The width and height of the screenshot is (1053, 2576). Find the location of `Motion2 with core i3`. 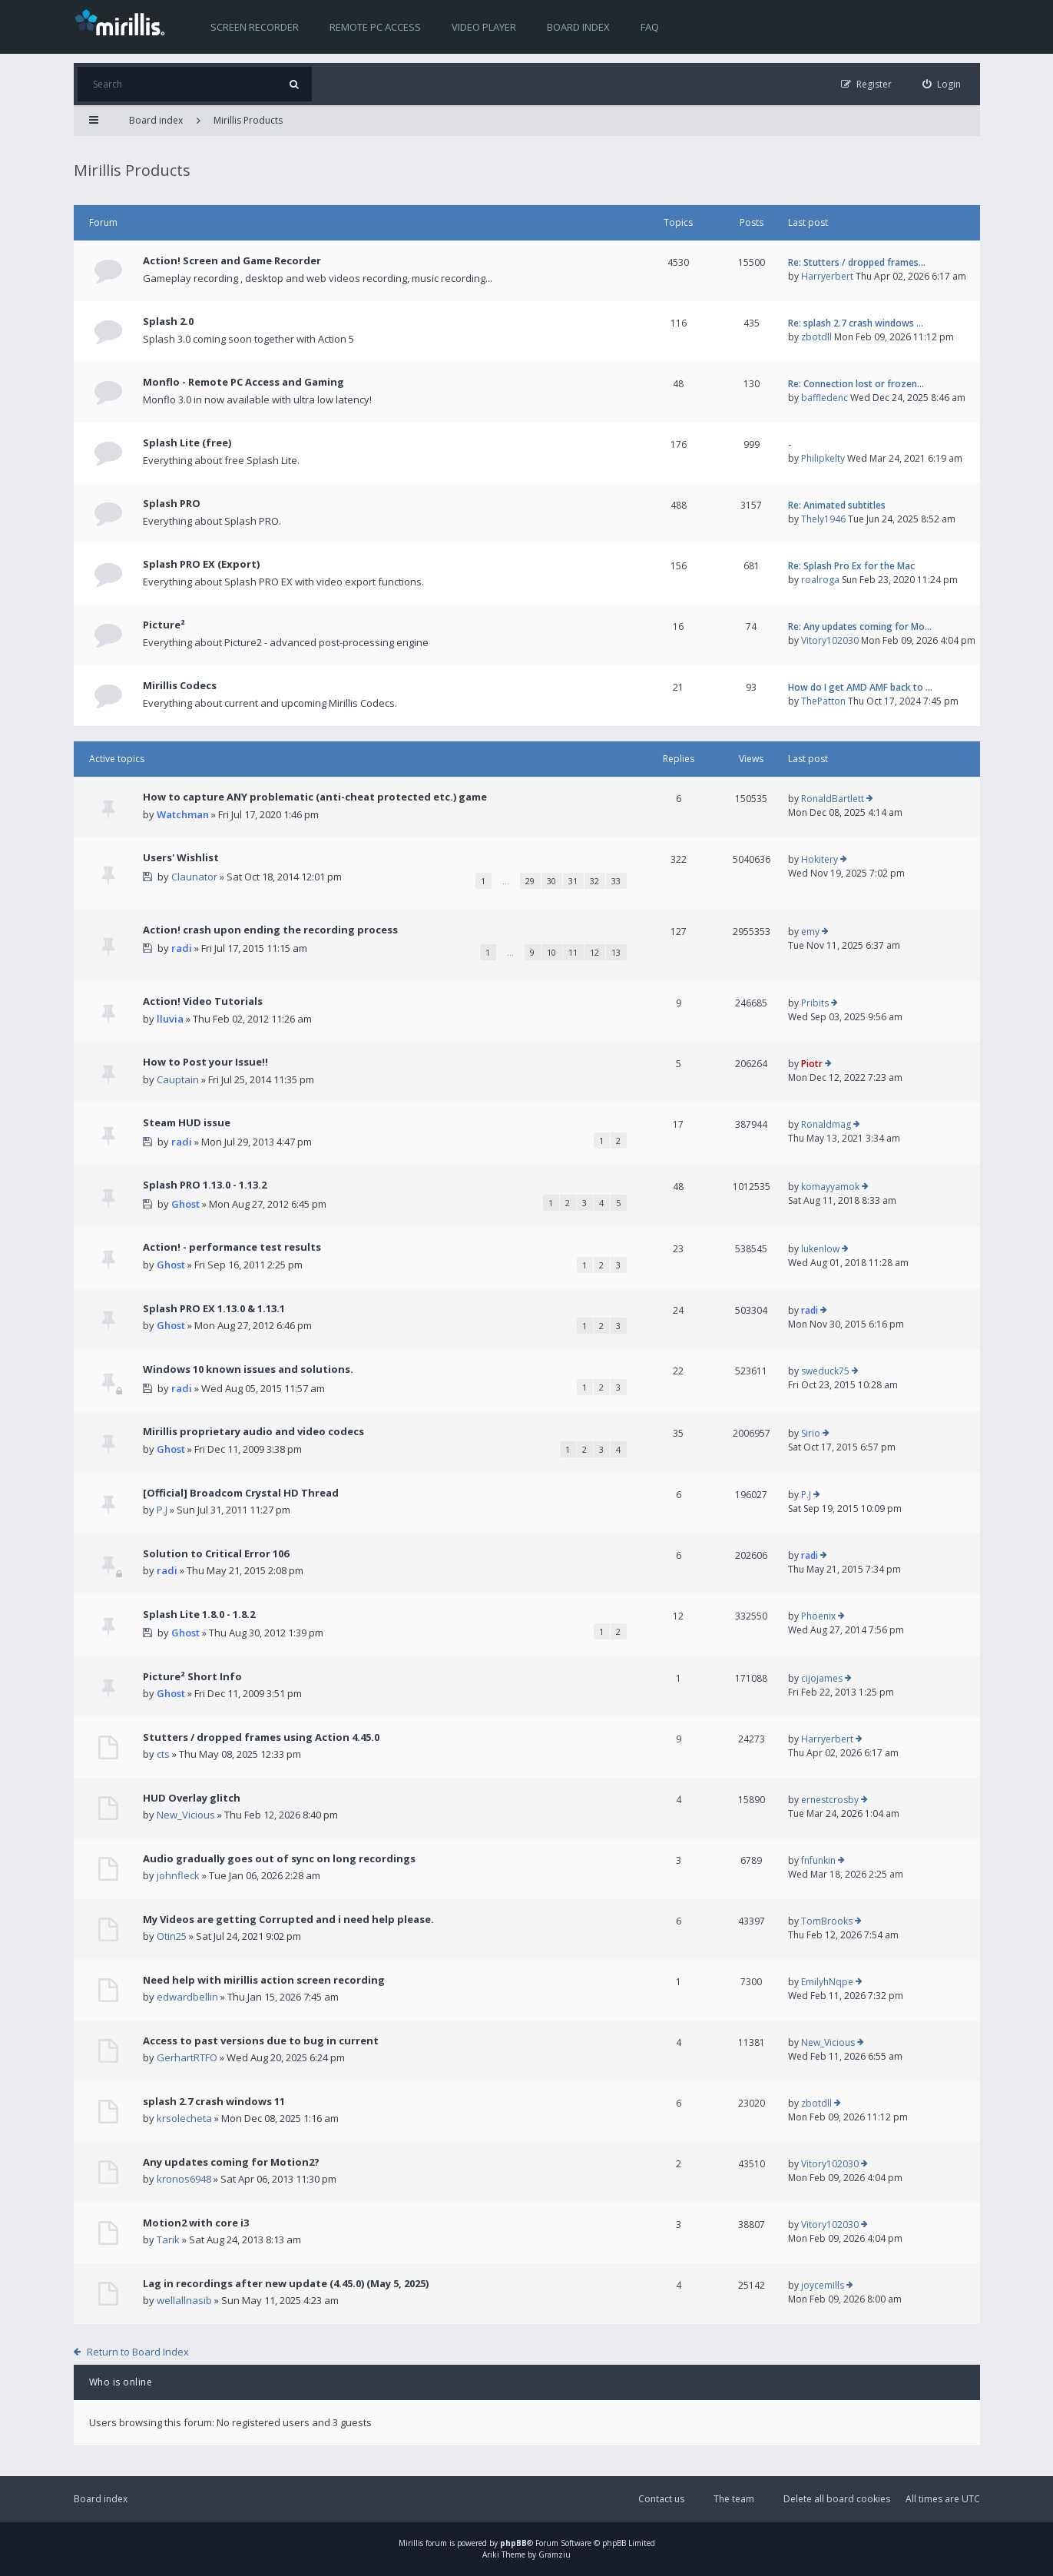

Motion2 with core i3 is located at coordinates (196, 2223).